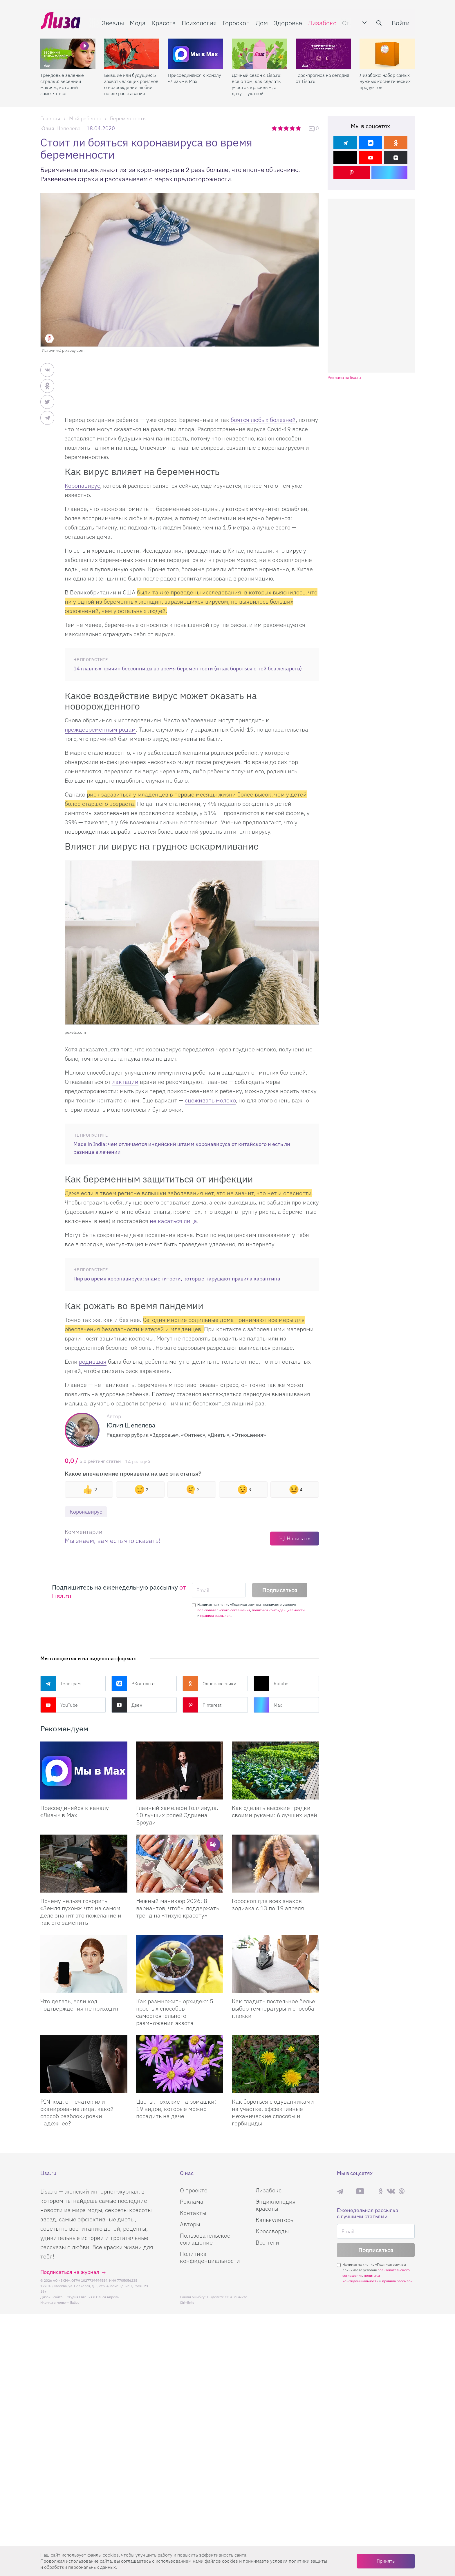 The height and width of the screenshot is (2576, 455). Describe the element at coordinates (272, 2231) in the screenshot. I see `Кроссворды` at that location.